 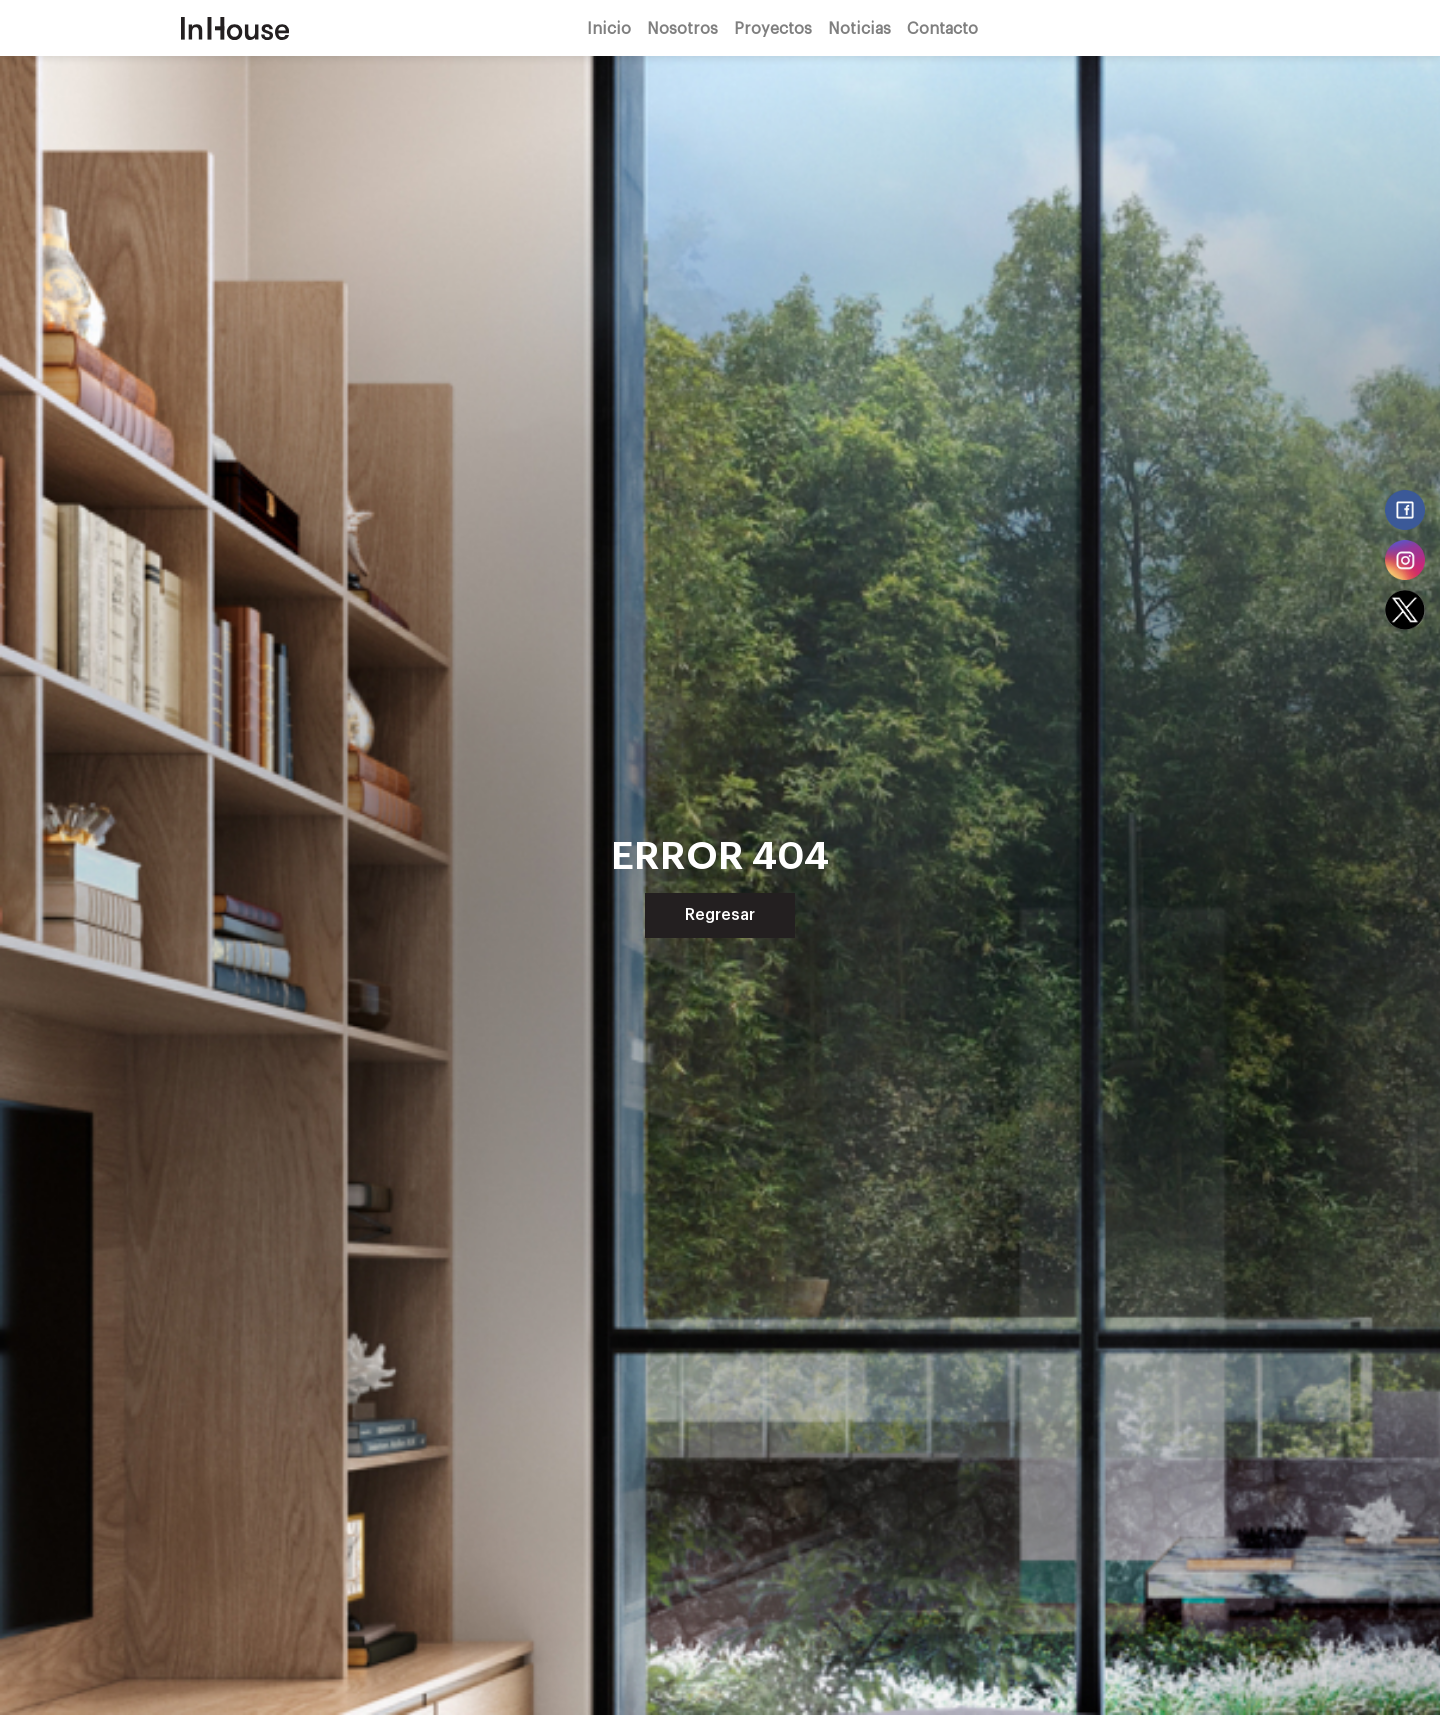 What do you see at coordinates (859, 27) in the screenshot?
I see `Noticias` at bounding box center [859, 27].